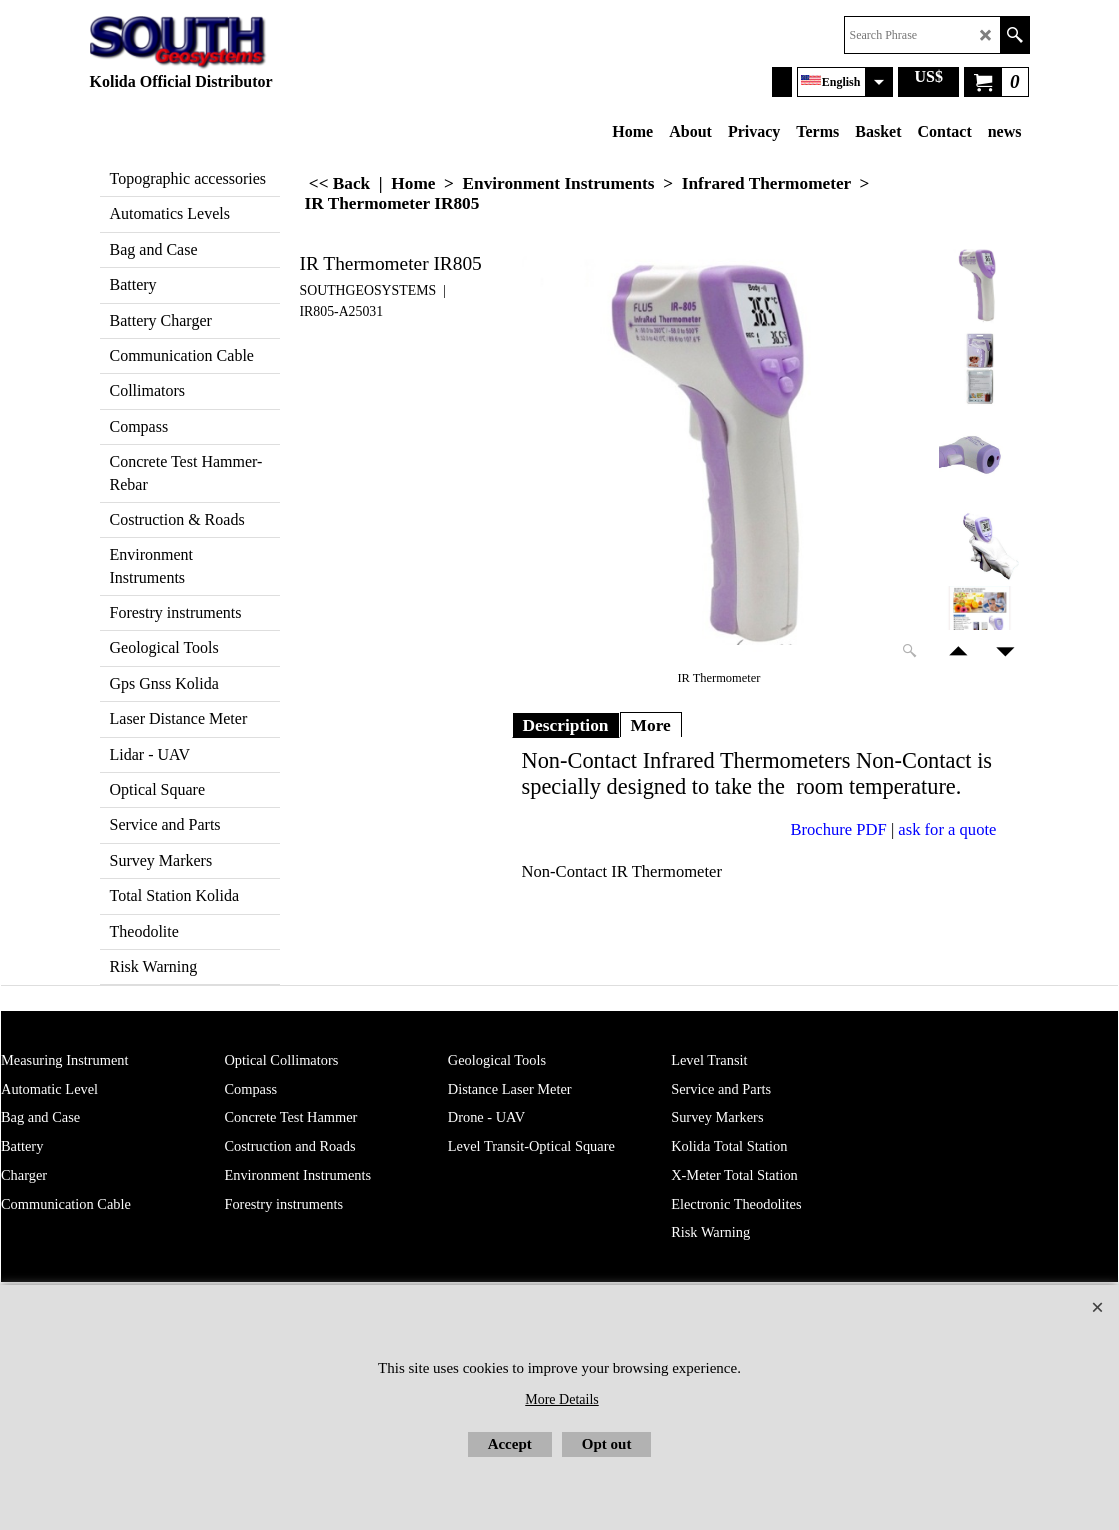  I want to click on Brochure PDF, so click(839, 829).